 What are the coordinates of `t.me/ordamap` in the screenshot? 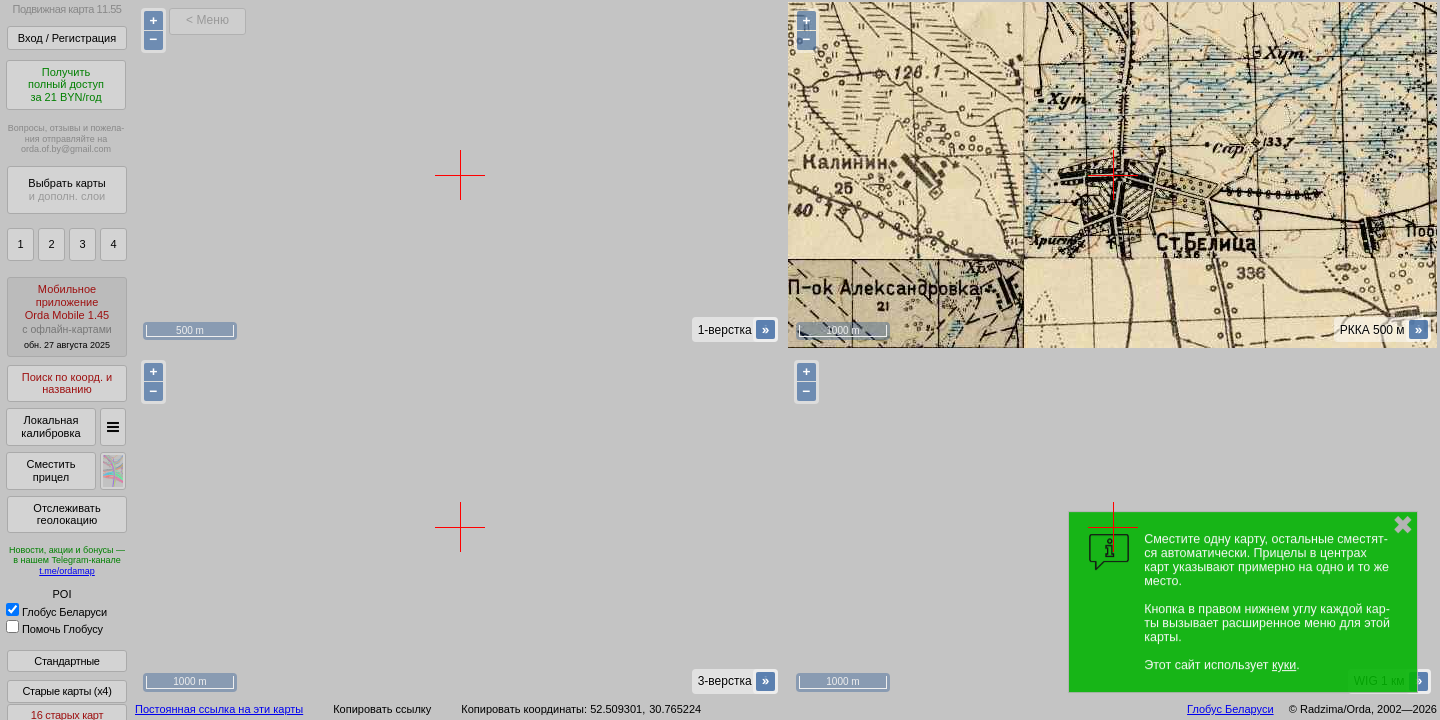 It's located at (67, 571).